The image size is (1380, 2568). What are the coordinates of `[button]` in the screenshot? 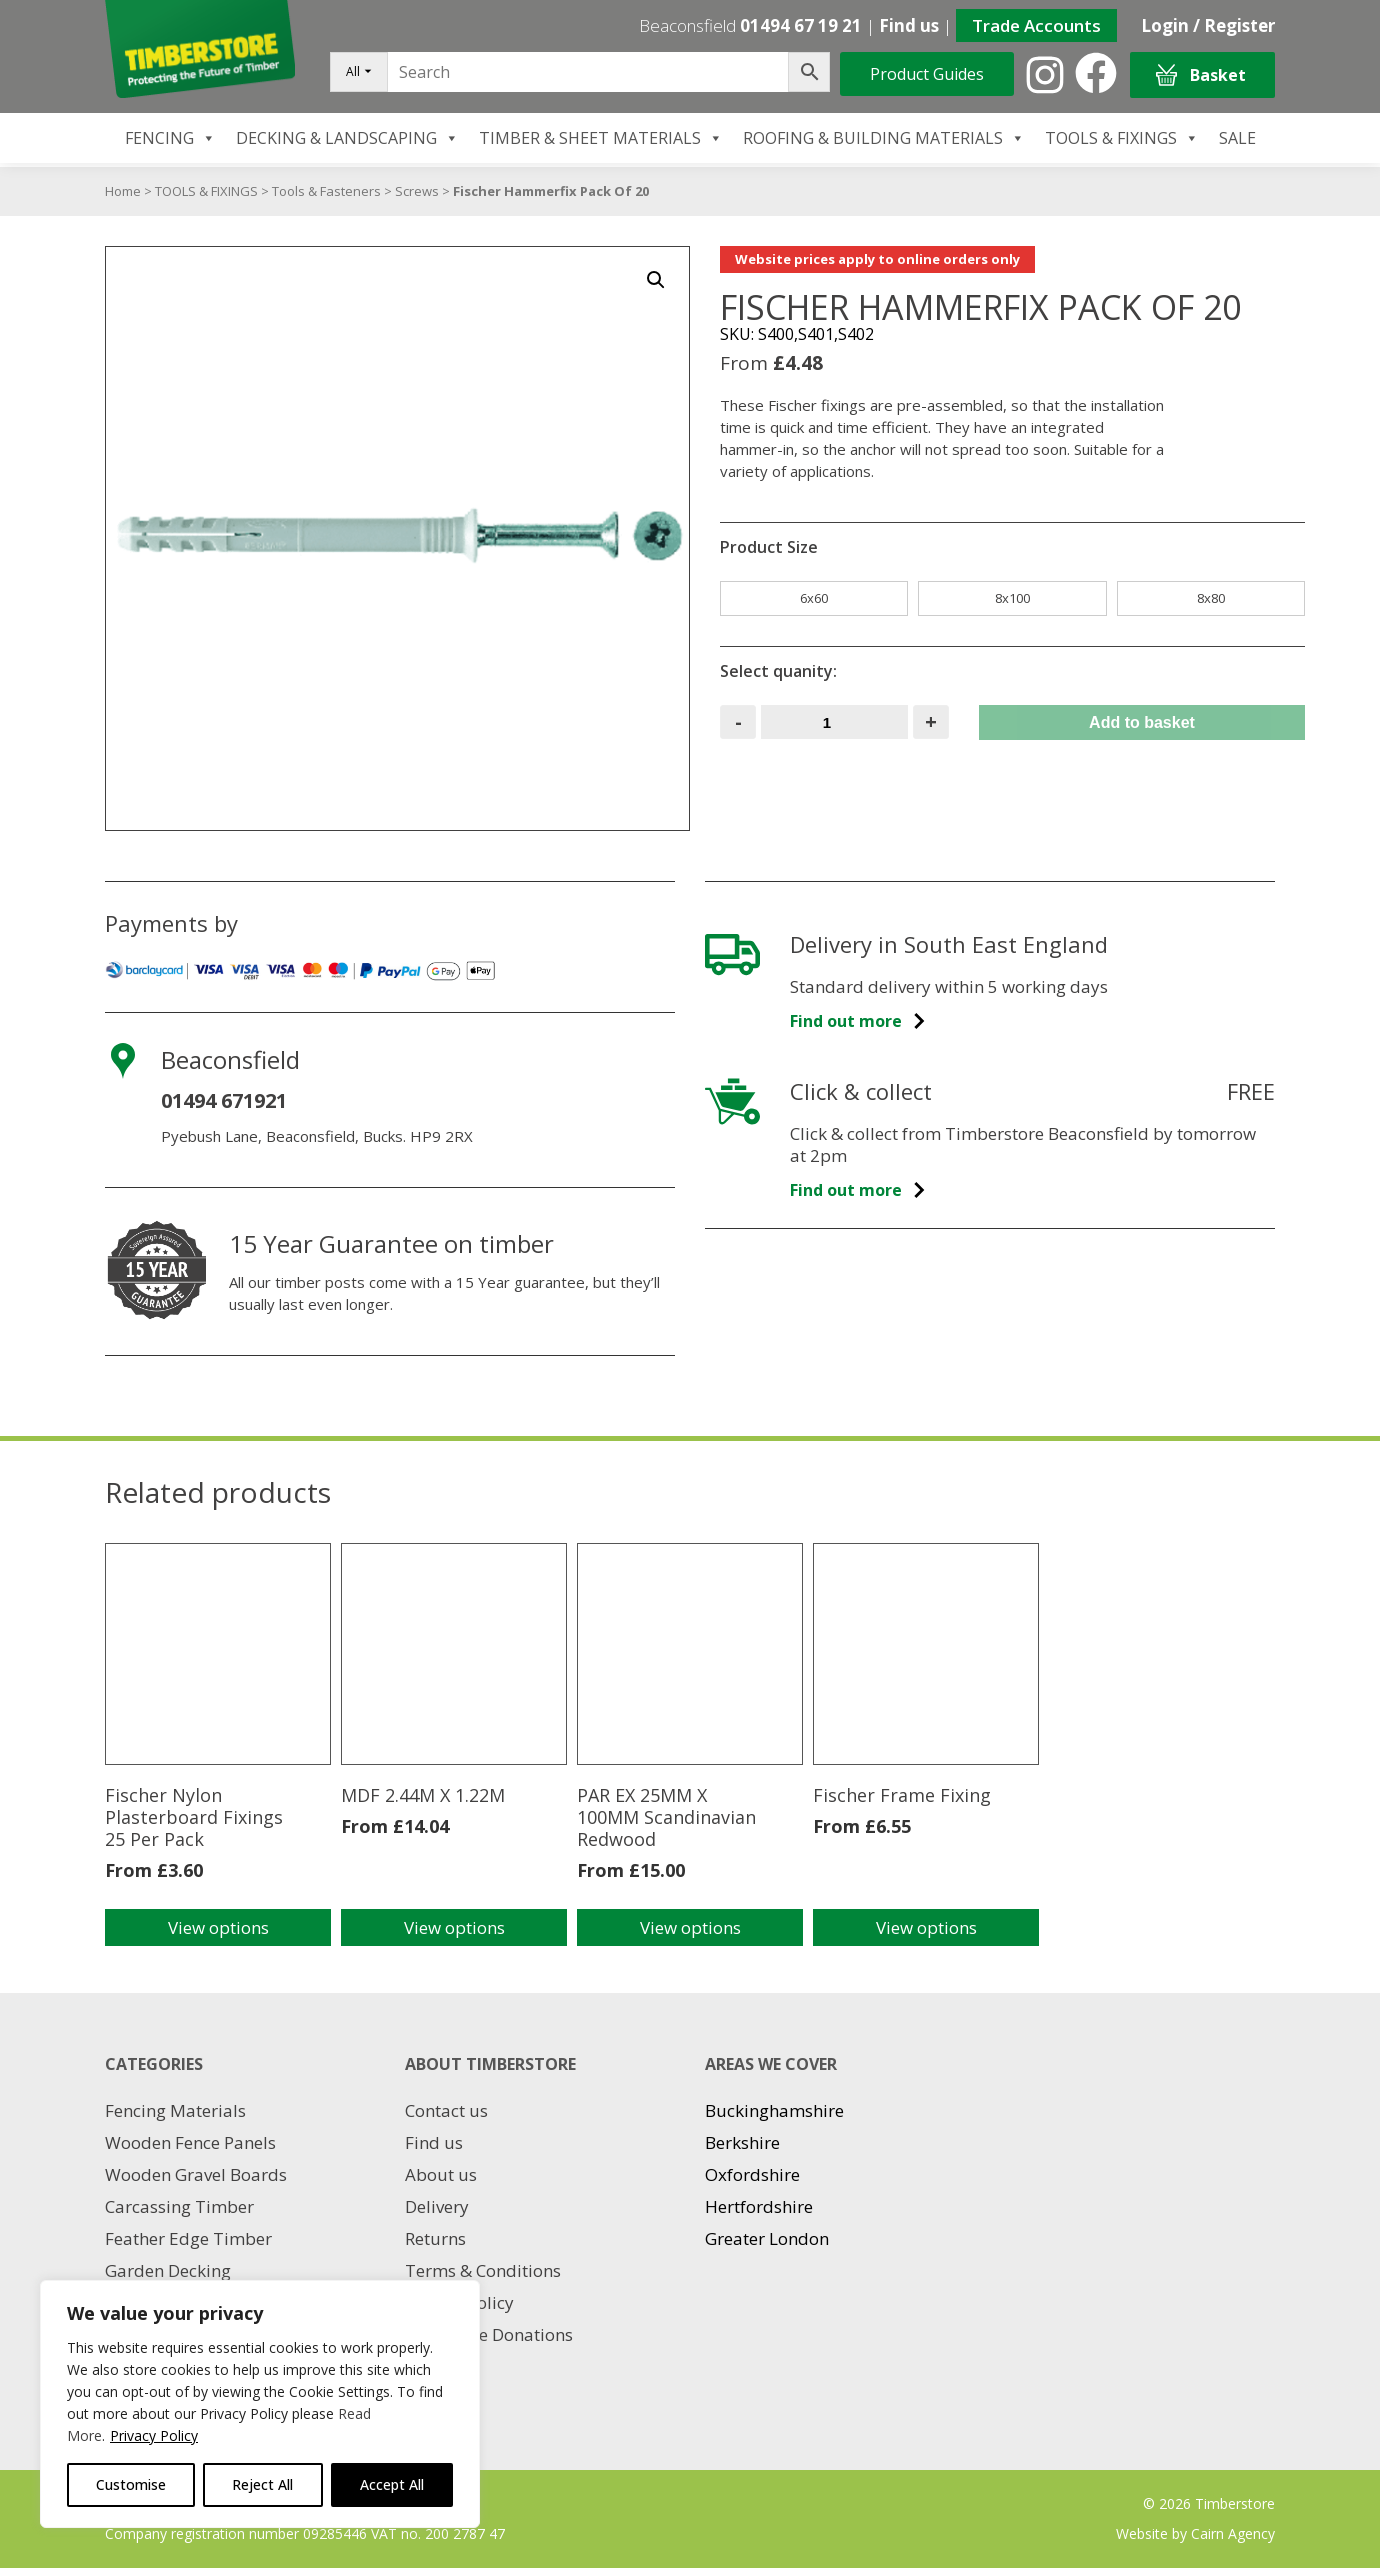 It's located at (656, 280).